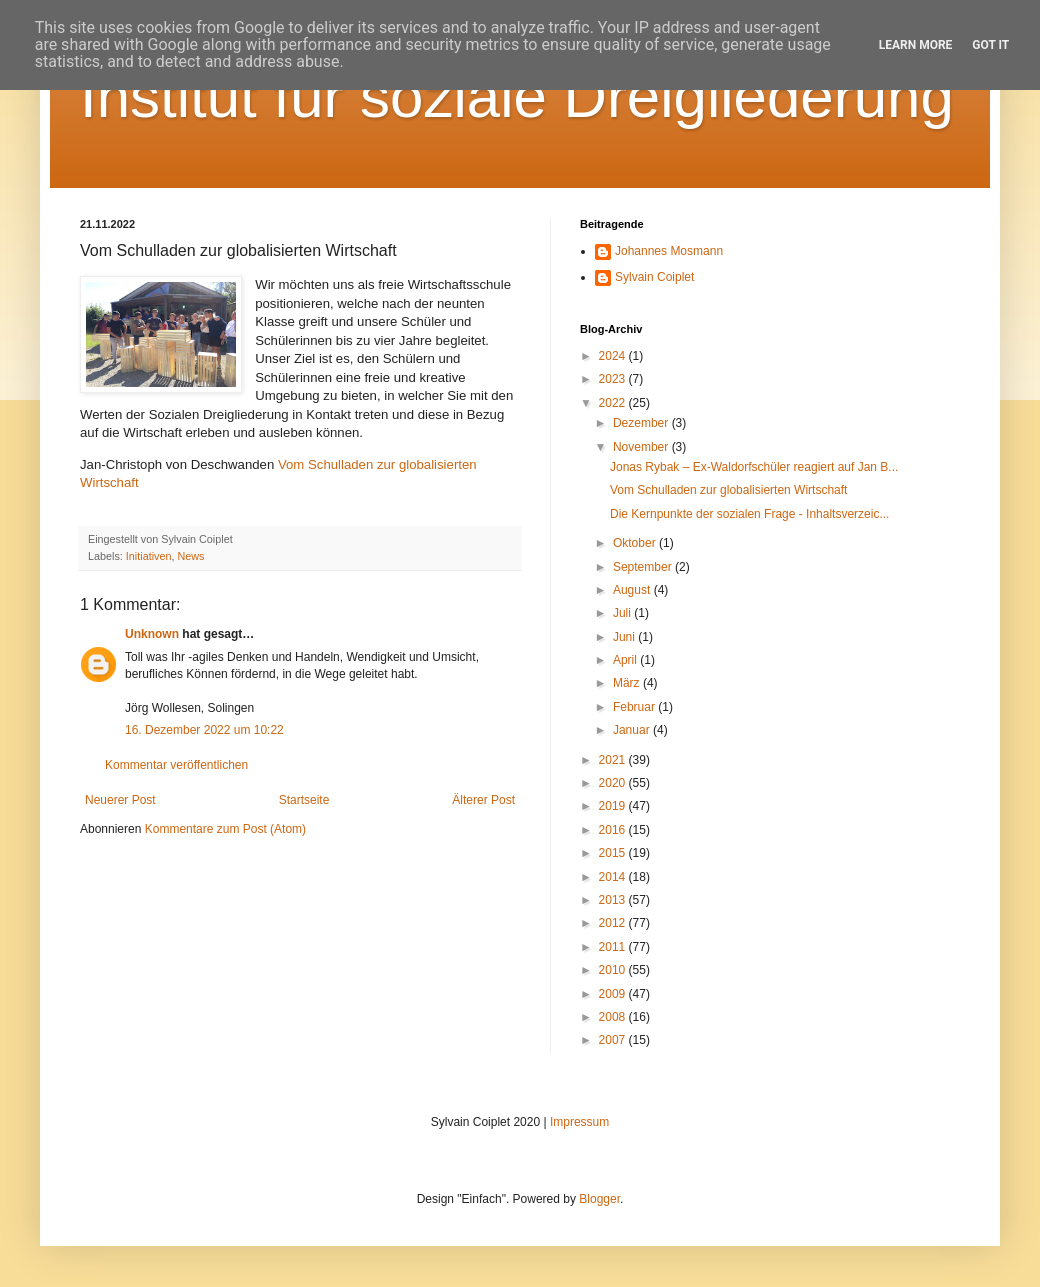  What do you see at coordinates (749, 514) in the screenshot?
I see `Die Kernpunkte der sozialen Frage - Inhaltsverzeic...` at bounding box center [749, 514].